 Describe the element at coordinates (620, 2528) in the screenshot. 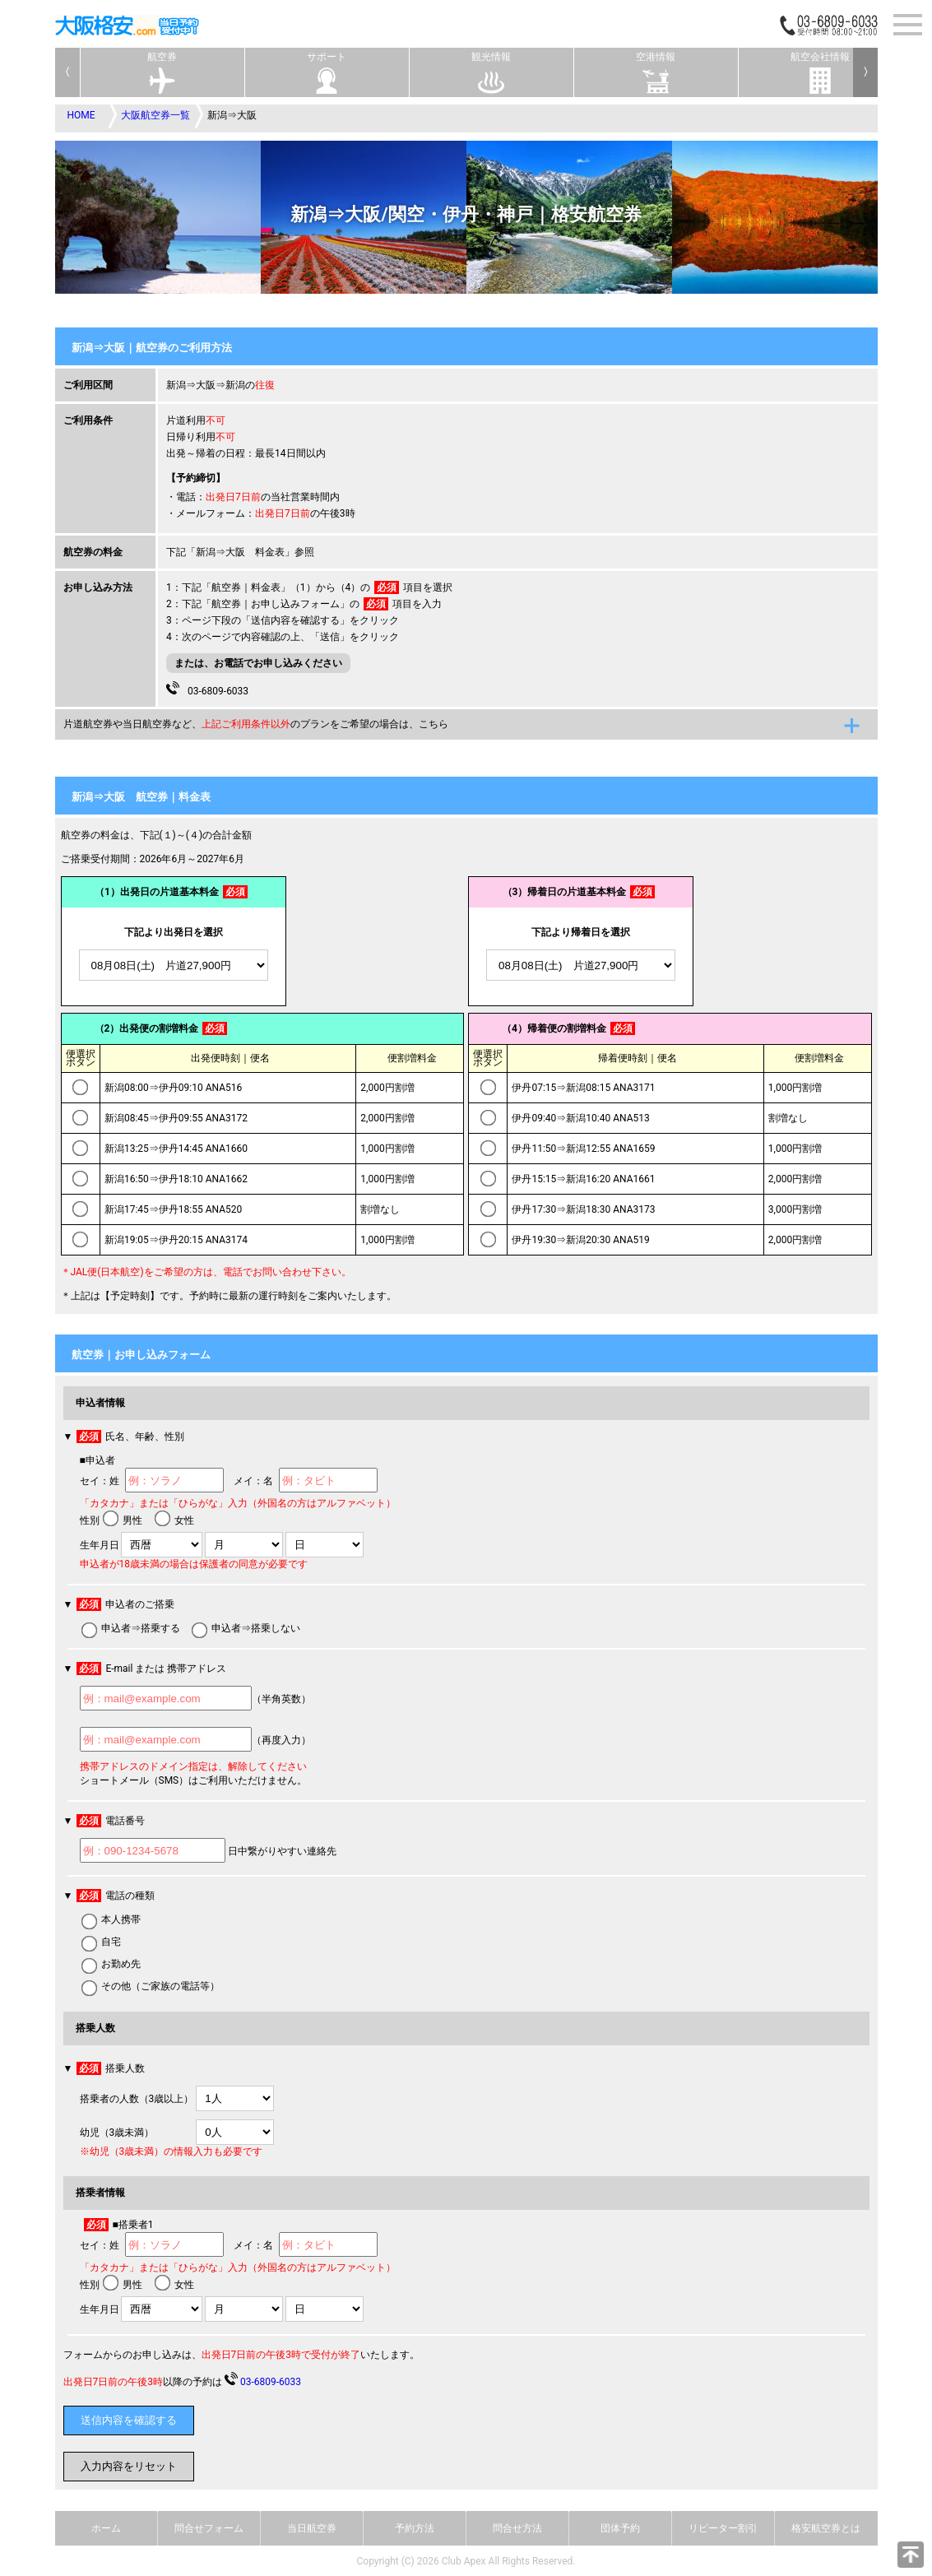

I see `団体予約` at that location.